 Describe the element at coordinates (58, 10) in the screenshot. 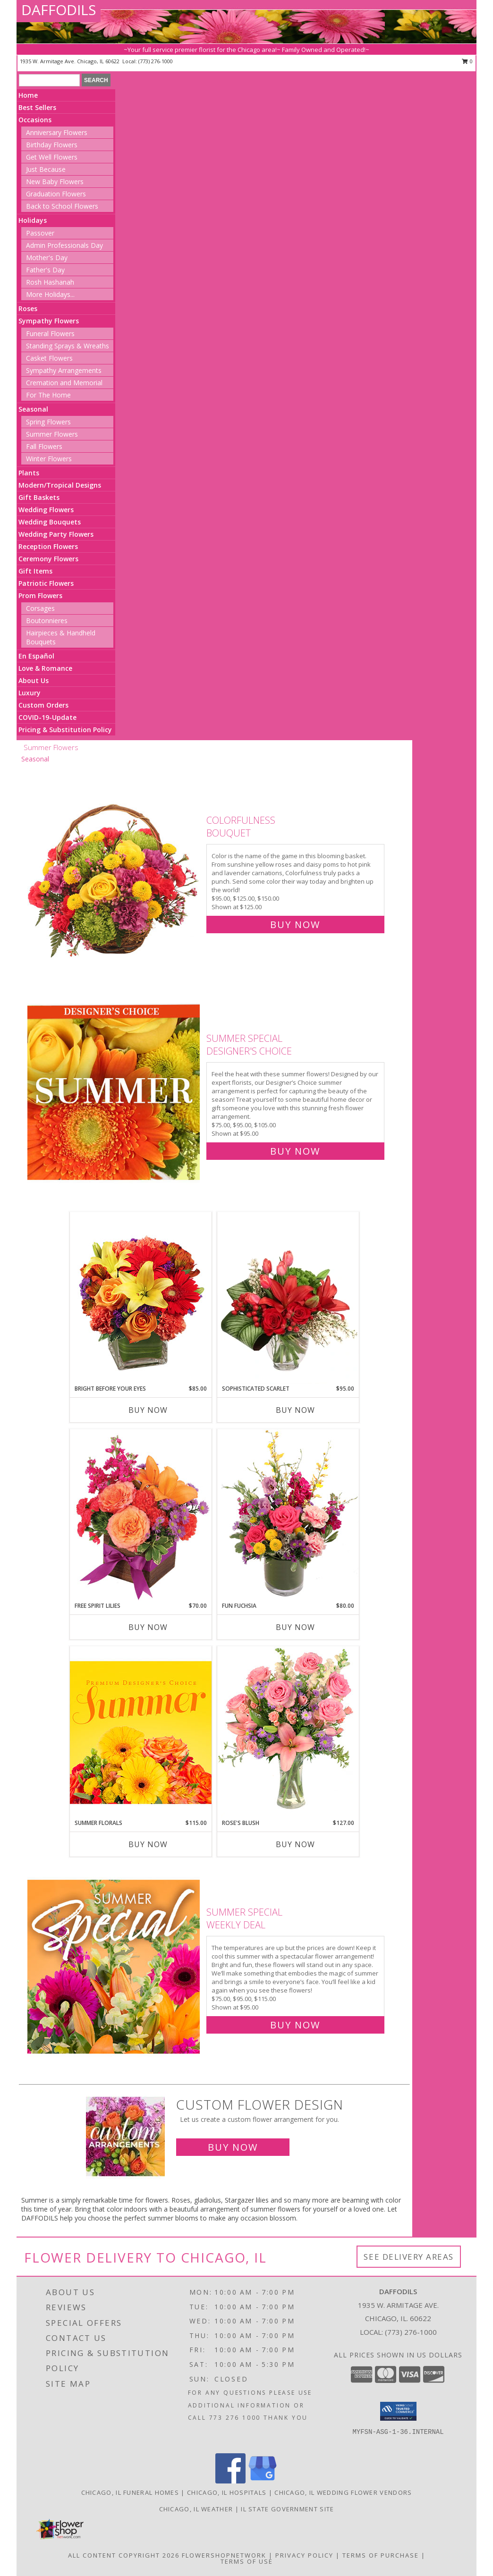

I see `DAFFODILS` at that location.